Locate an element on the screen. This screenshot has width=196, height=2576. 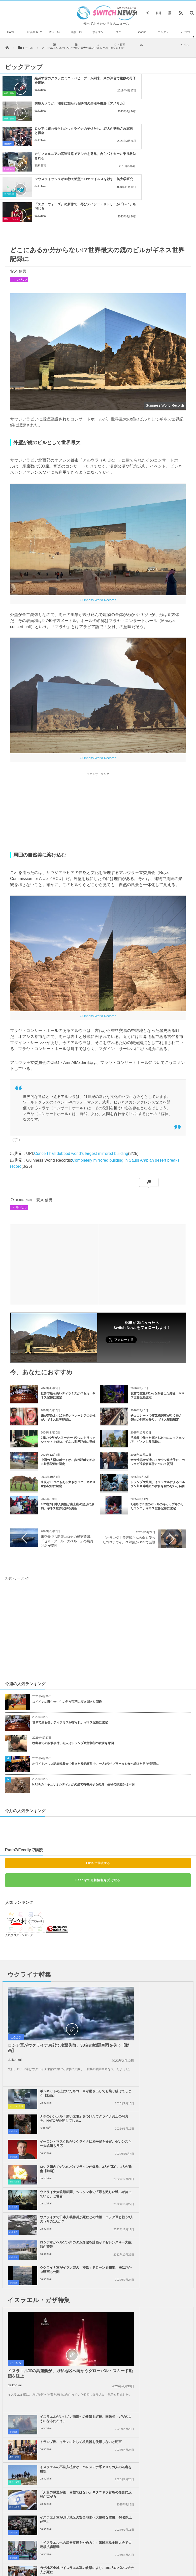
NASAの「キュリオシティ」が火星で有機分子を発見、生物の痕跡かは不明 is located at coordinates (83, 1709).